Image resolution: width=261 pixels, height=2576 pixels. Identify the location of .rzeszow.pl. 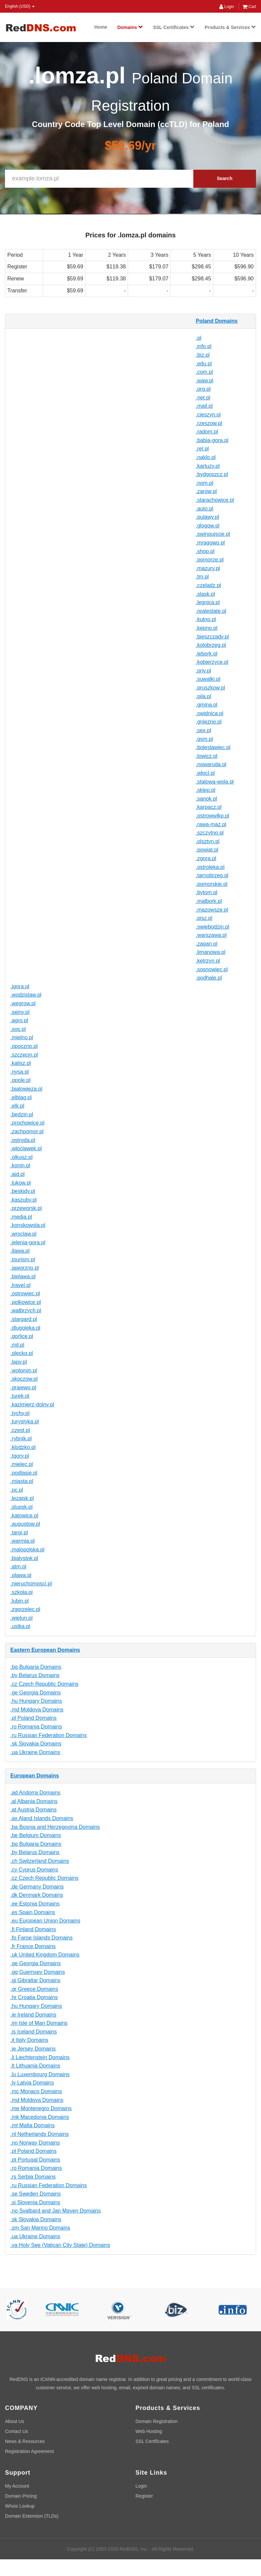
(209, 423).